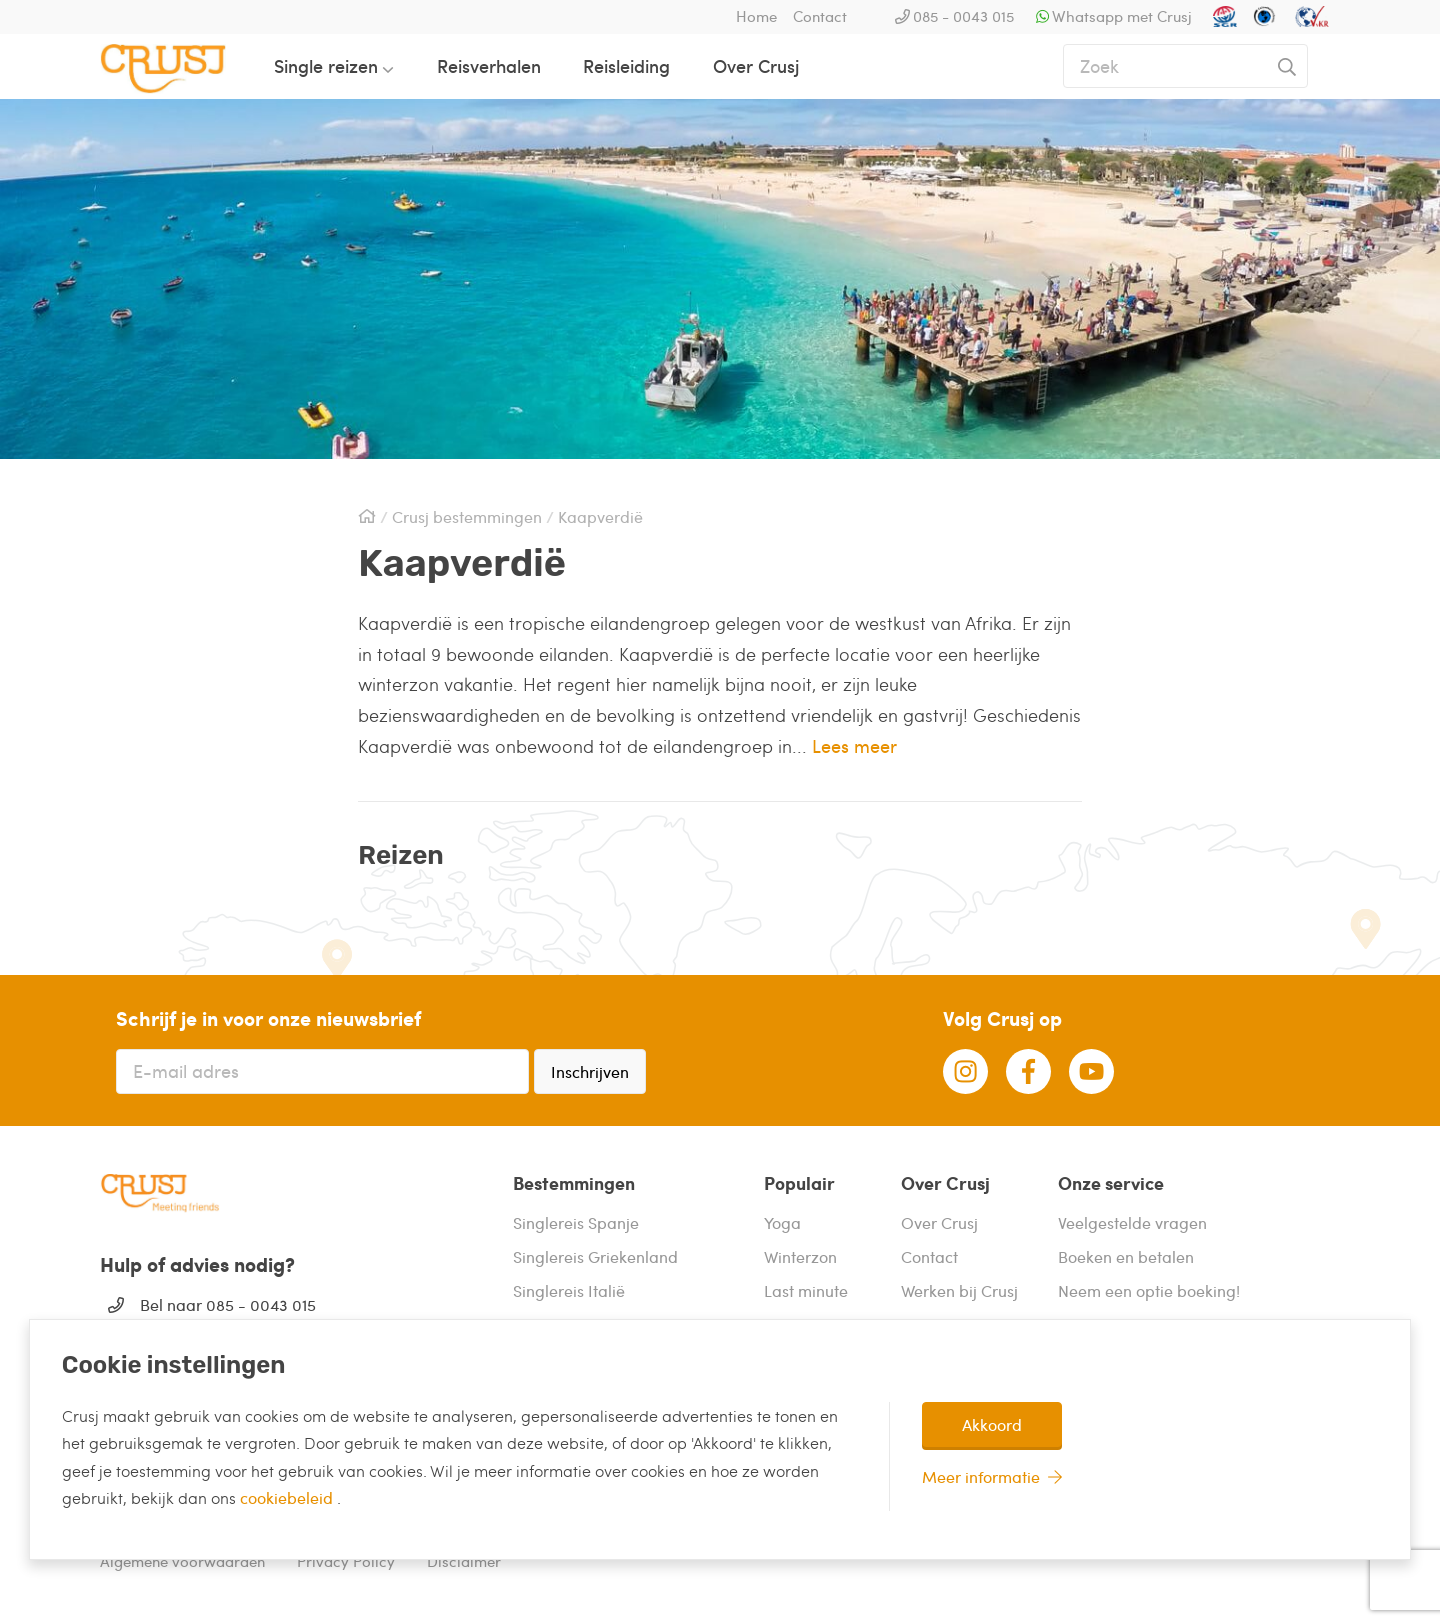  What do you see at coordinates (1149, 1290) in the screenshot?
I see `Neem een optie boeking!` at bounding box center [1149, 1290].